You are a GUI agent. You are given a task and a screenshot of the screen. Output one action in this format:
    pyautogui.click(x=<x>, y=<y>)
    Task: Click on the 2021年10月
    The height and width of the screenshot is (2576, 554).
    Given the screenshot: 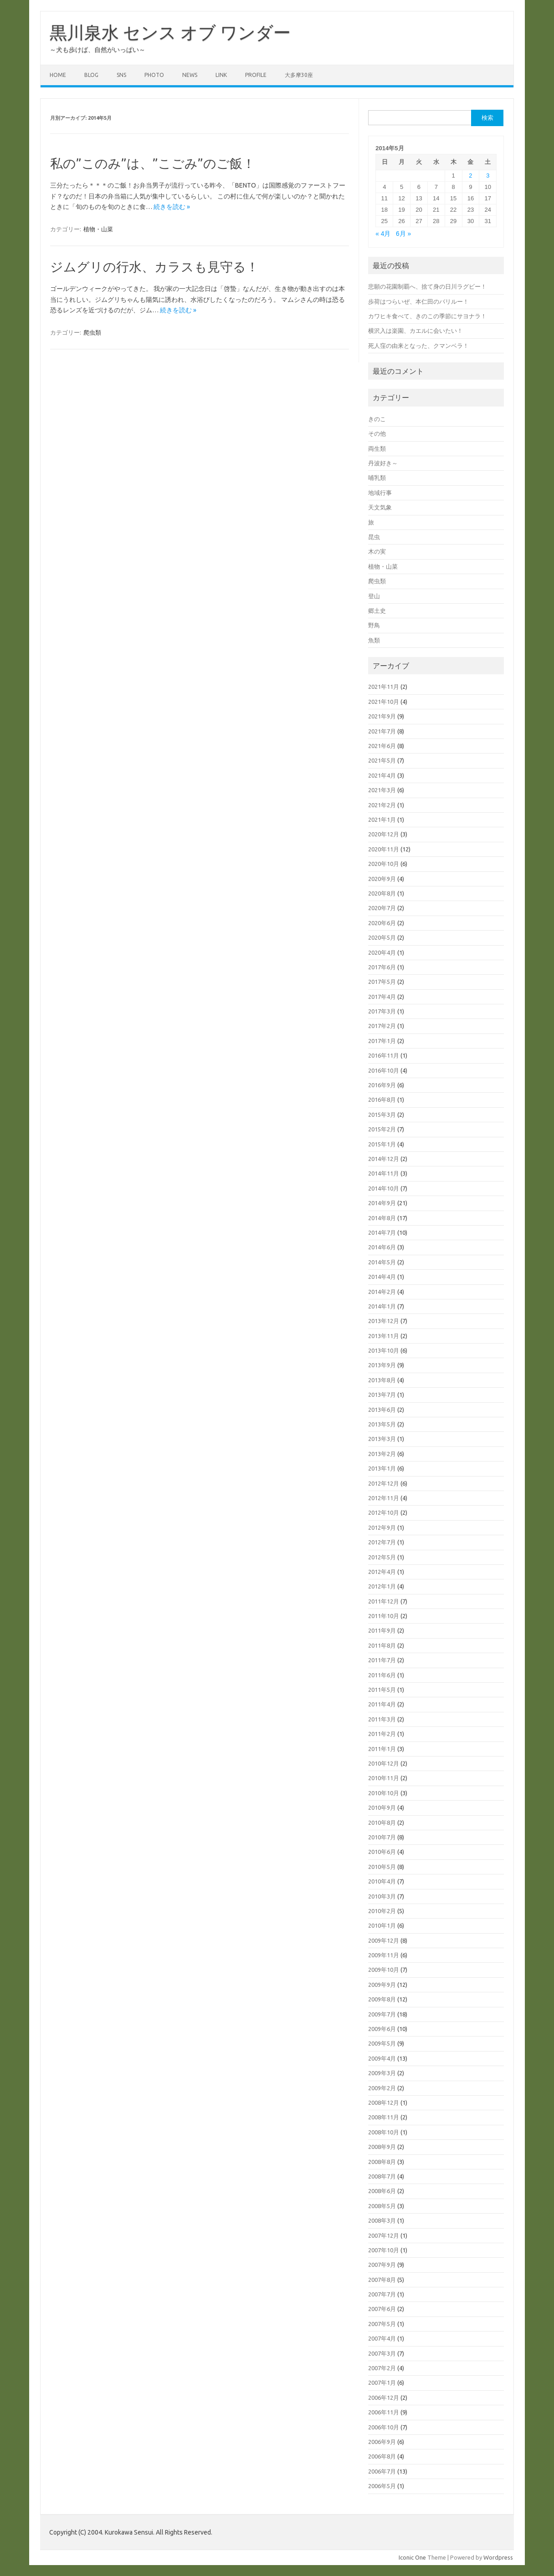 What is the action you would take?
    pyautogui.click(x=383, y=701)
    